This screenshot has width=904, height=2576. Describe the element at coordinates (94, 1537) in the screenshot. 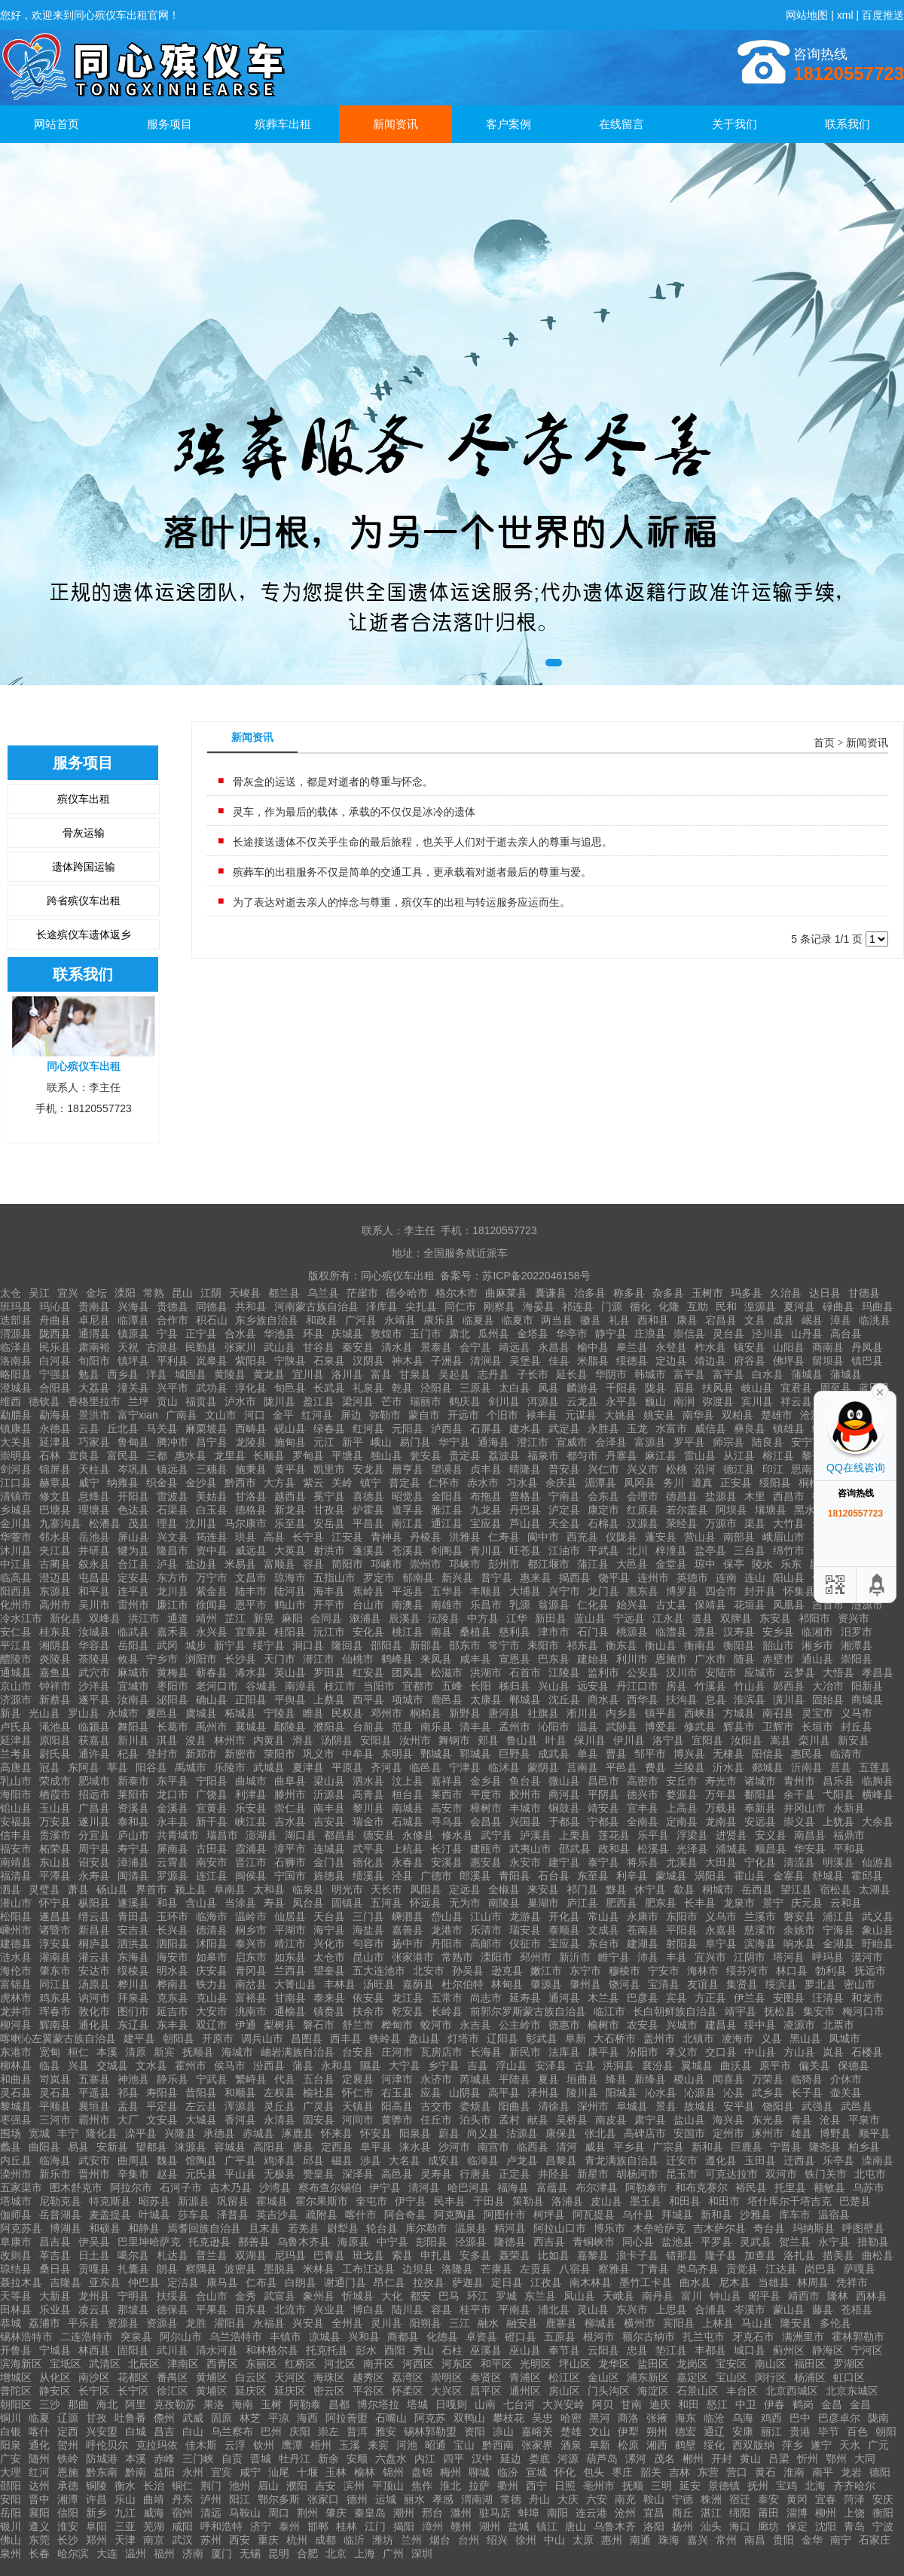

I see `岳池县` at that location.